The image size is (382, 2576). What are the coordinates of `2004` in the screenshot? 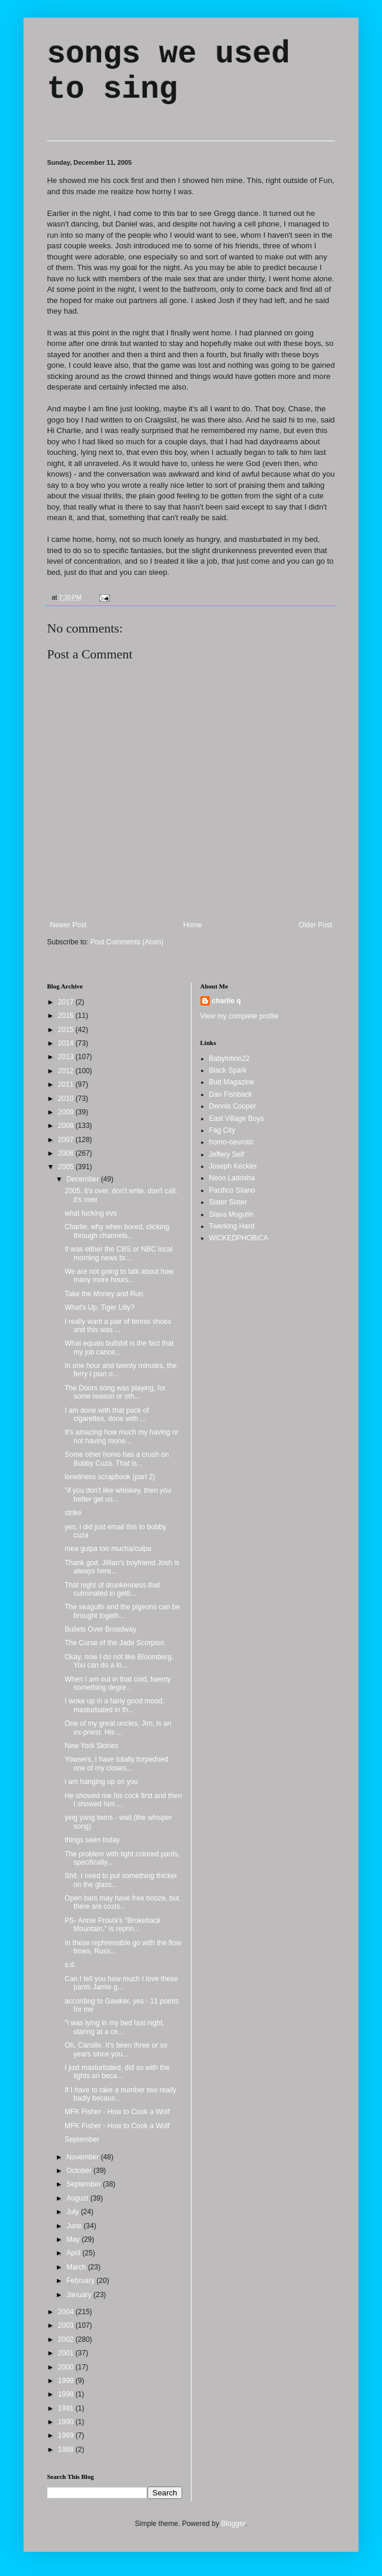 It's located at (67, 2312).